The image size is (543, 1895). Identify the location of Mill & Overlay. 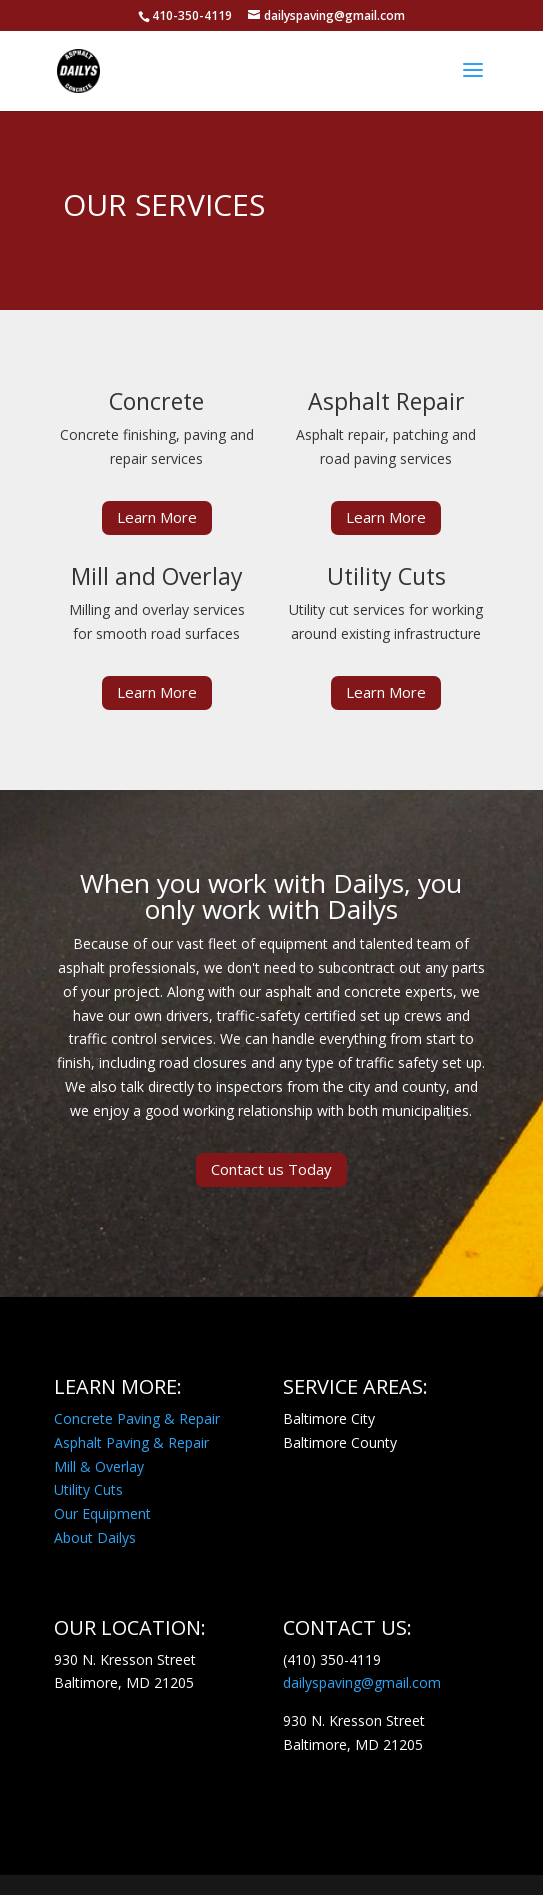
(99, 1466).